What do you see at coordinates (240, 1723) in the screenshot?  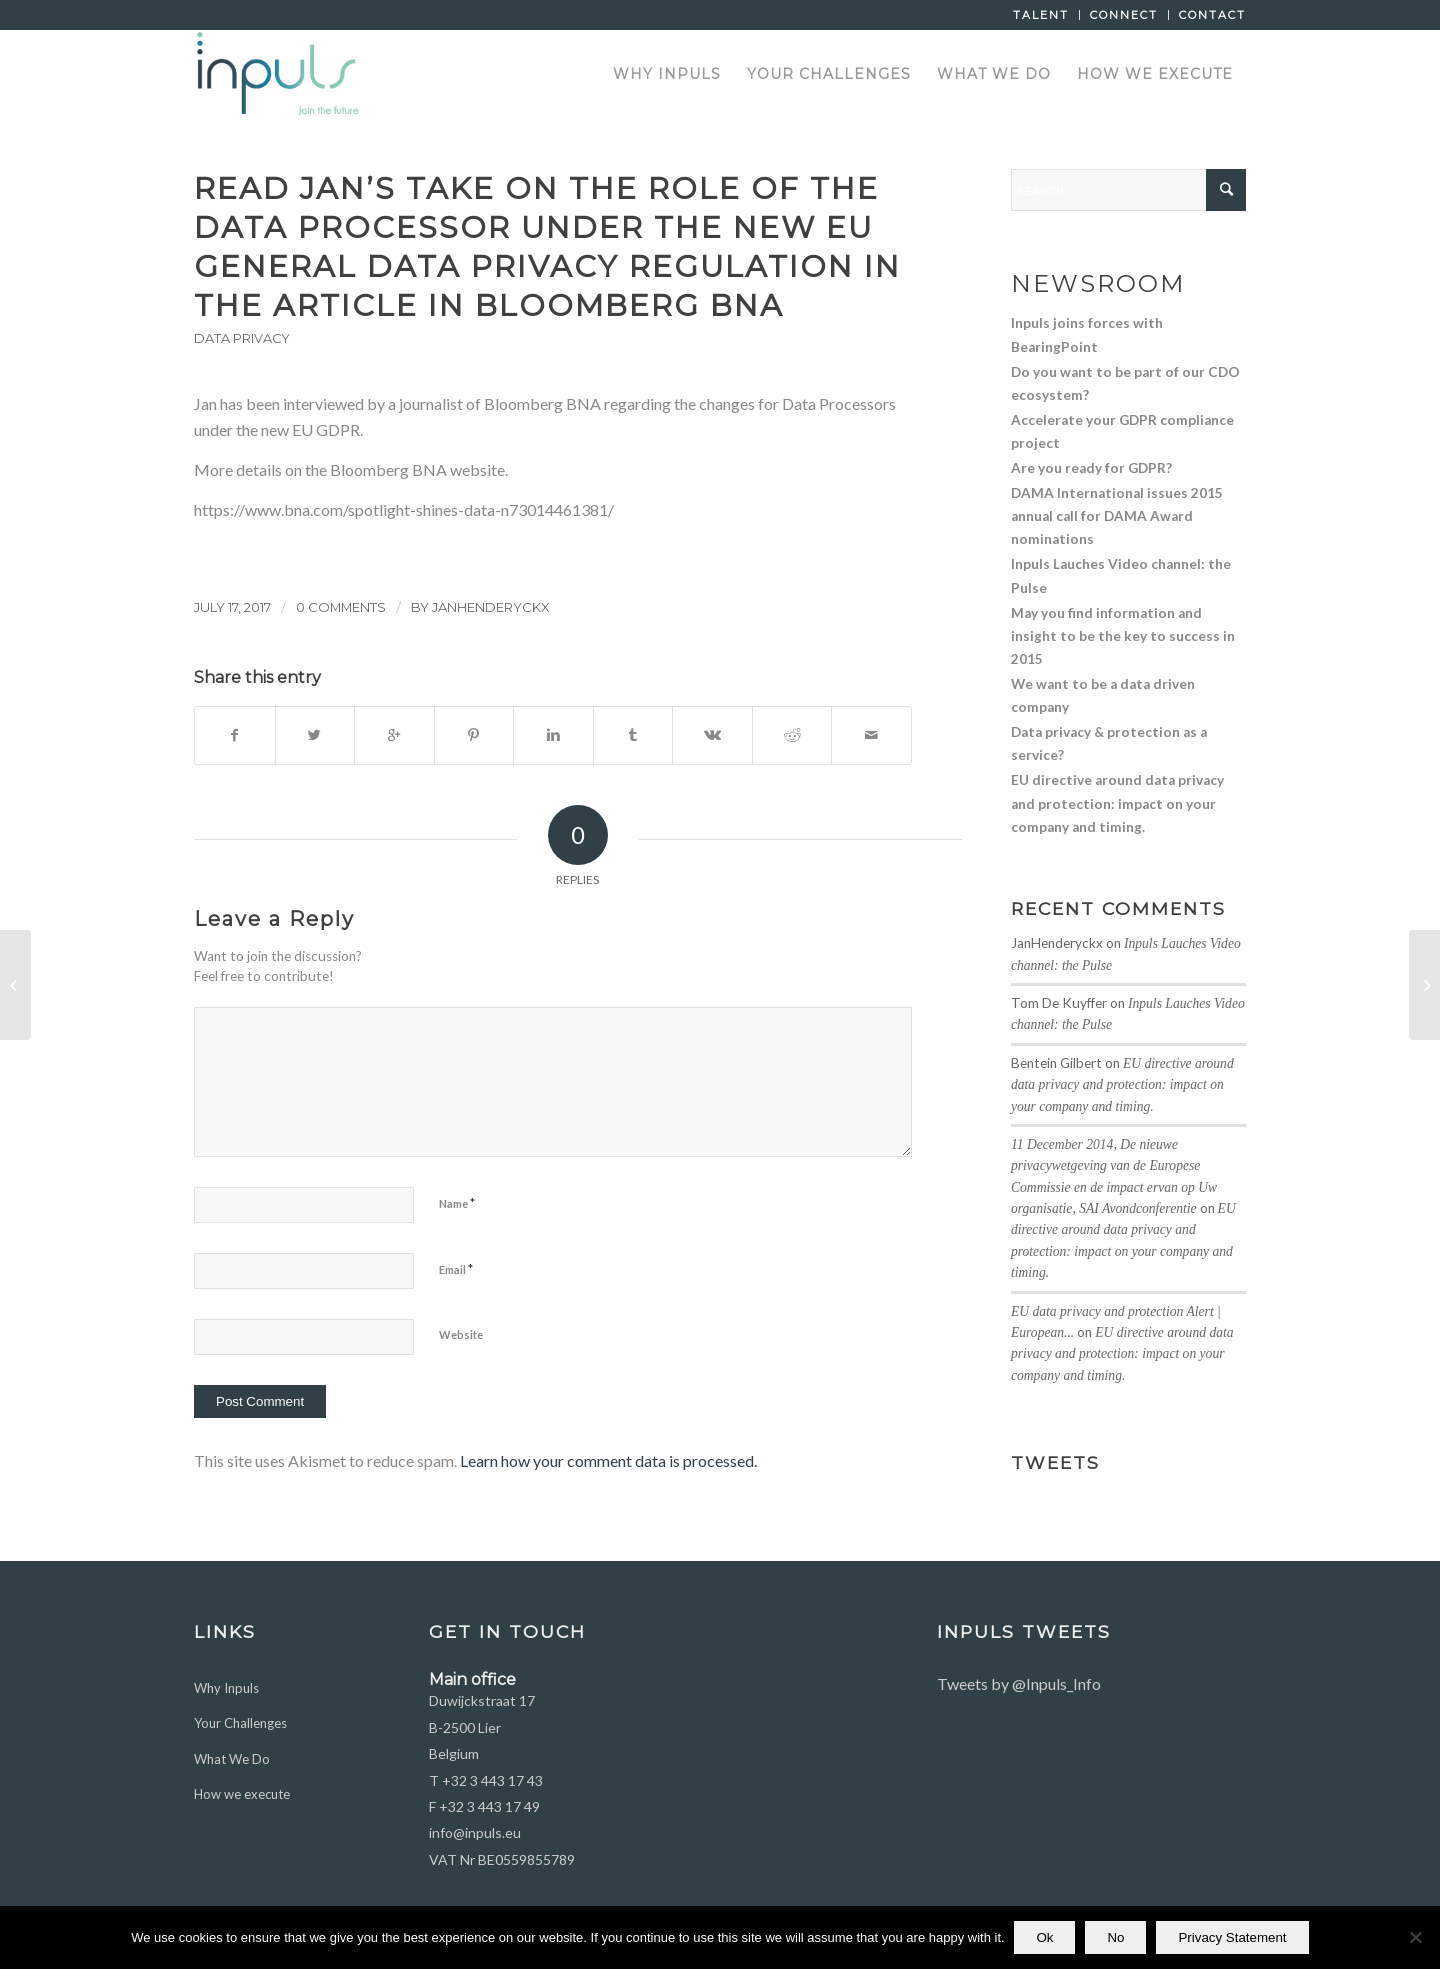 I see `Your Challenges` at bounding box center [240, 1723].